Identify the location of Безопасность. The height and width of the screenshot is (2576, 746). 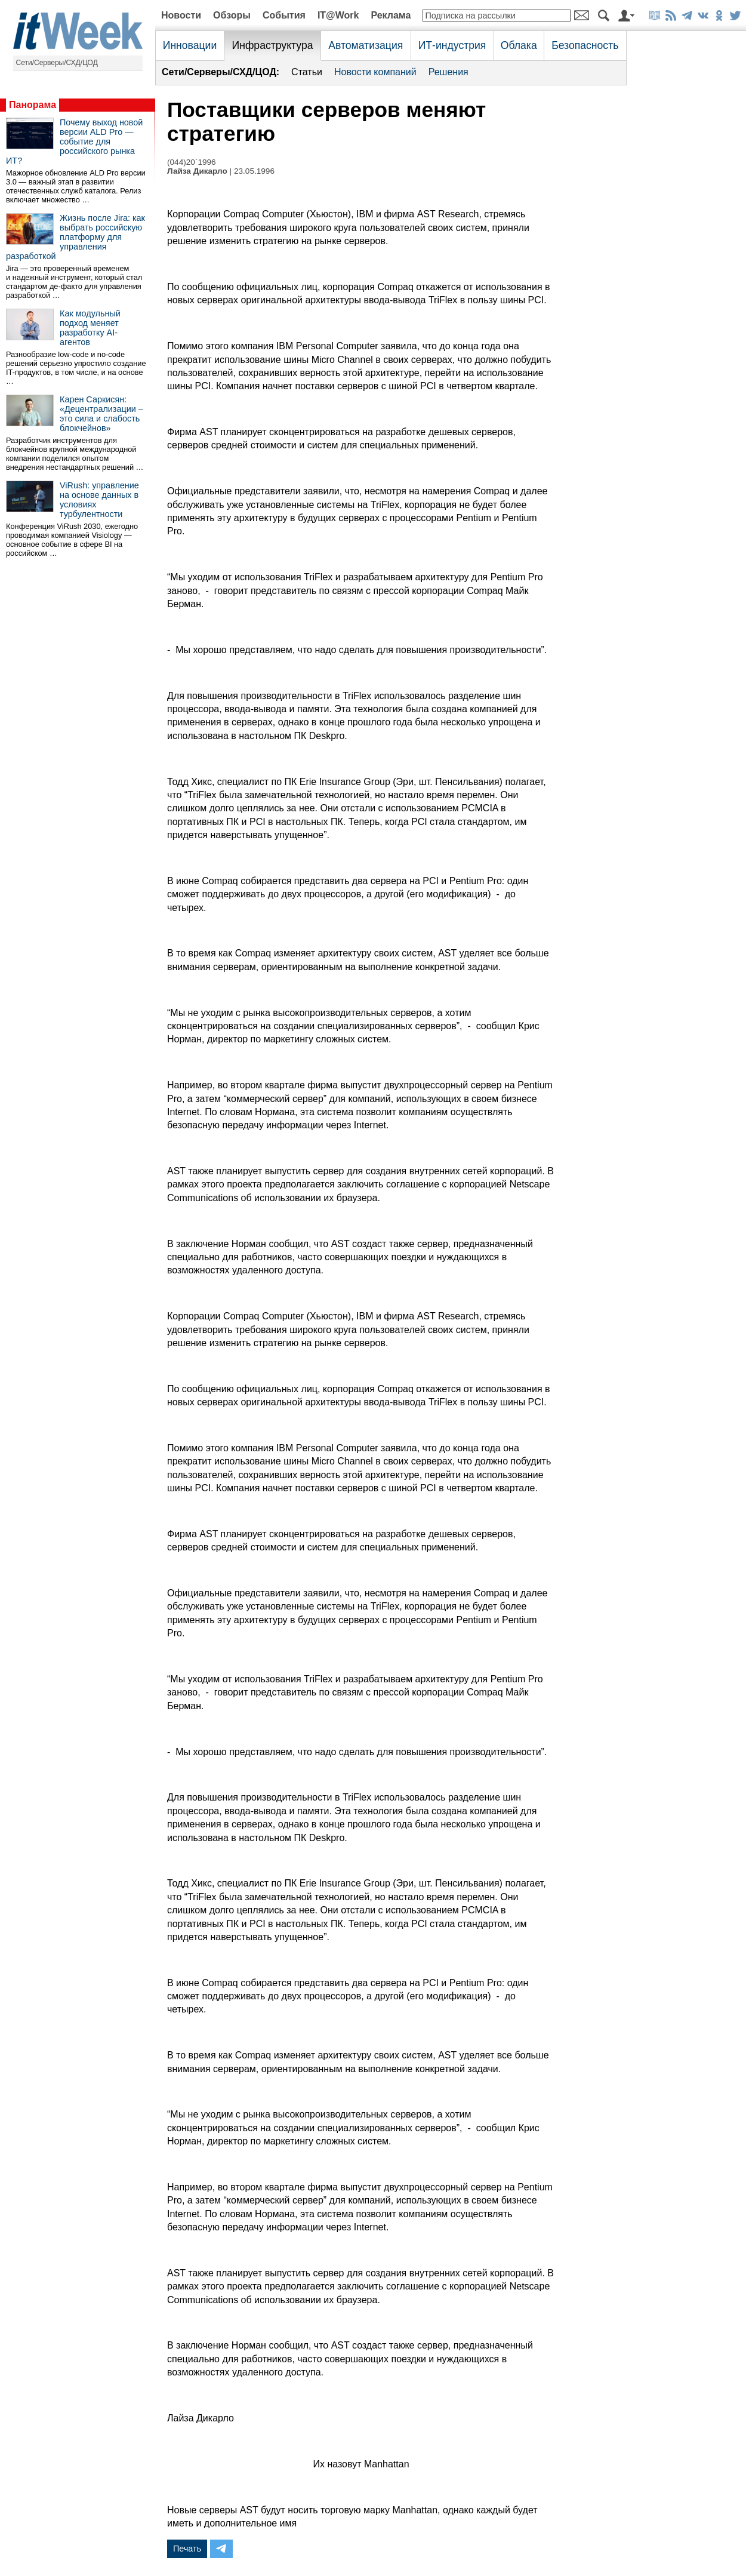
(584, 45).